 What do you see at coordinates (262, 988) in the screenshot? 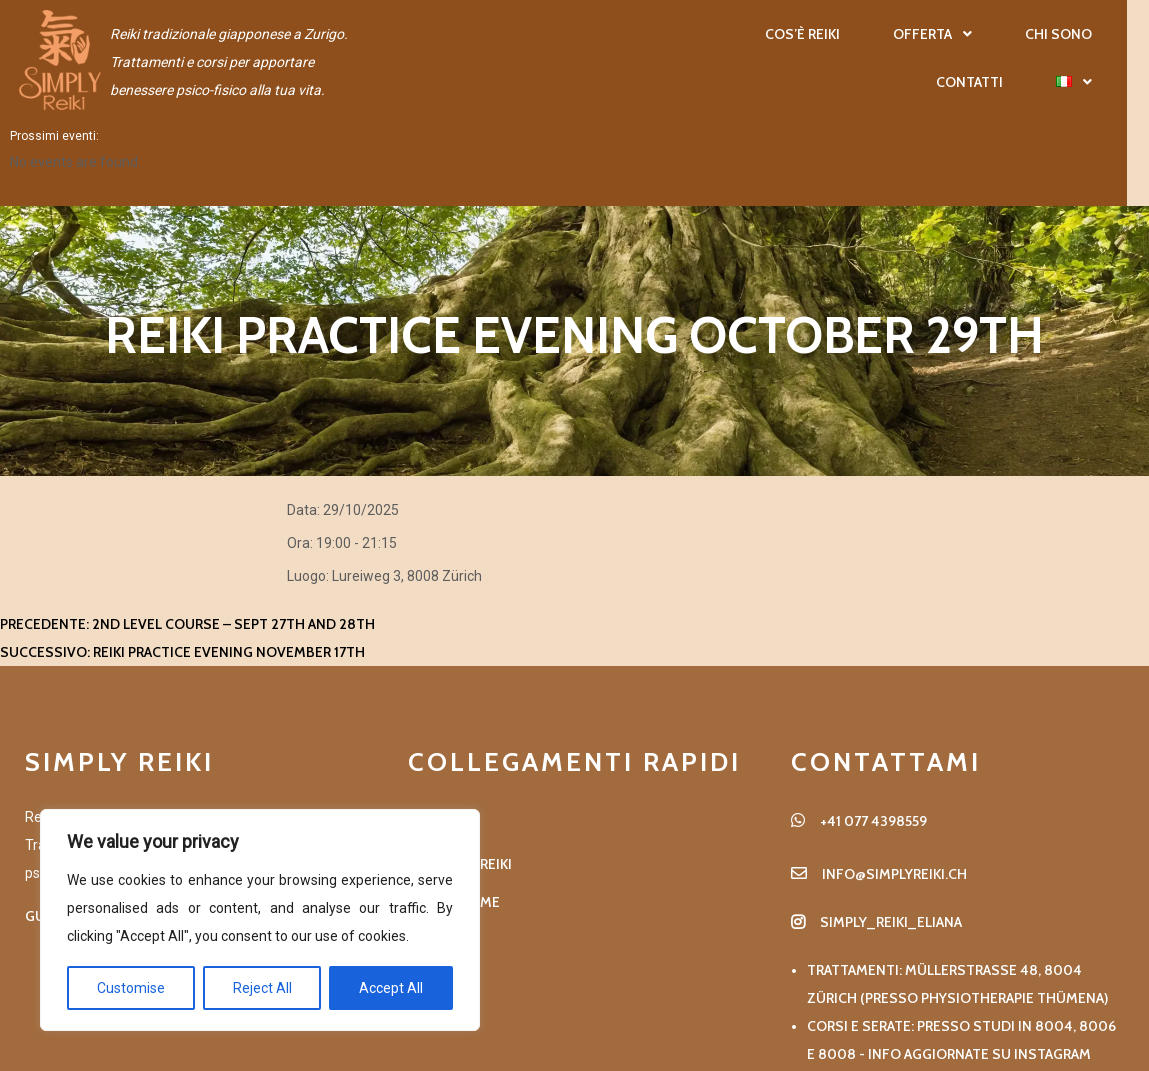
I see `Reject All` at bounding box center [262, 988].